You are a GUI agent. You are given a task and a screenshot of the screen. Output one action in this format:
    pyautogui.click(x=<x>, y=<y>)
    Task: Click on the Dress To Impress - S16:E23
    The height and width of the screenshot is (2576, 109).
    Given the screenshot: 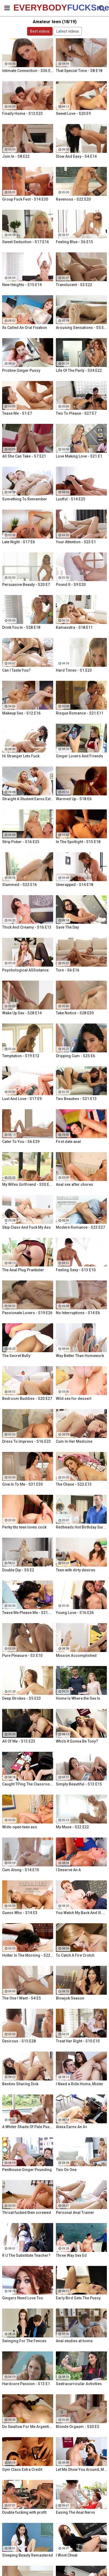 What is the action you would take?
    pyautogui.click(x=26, y=1441)
    